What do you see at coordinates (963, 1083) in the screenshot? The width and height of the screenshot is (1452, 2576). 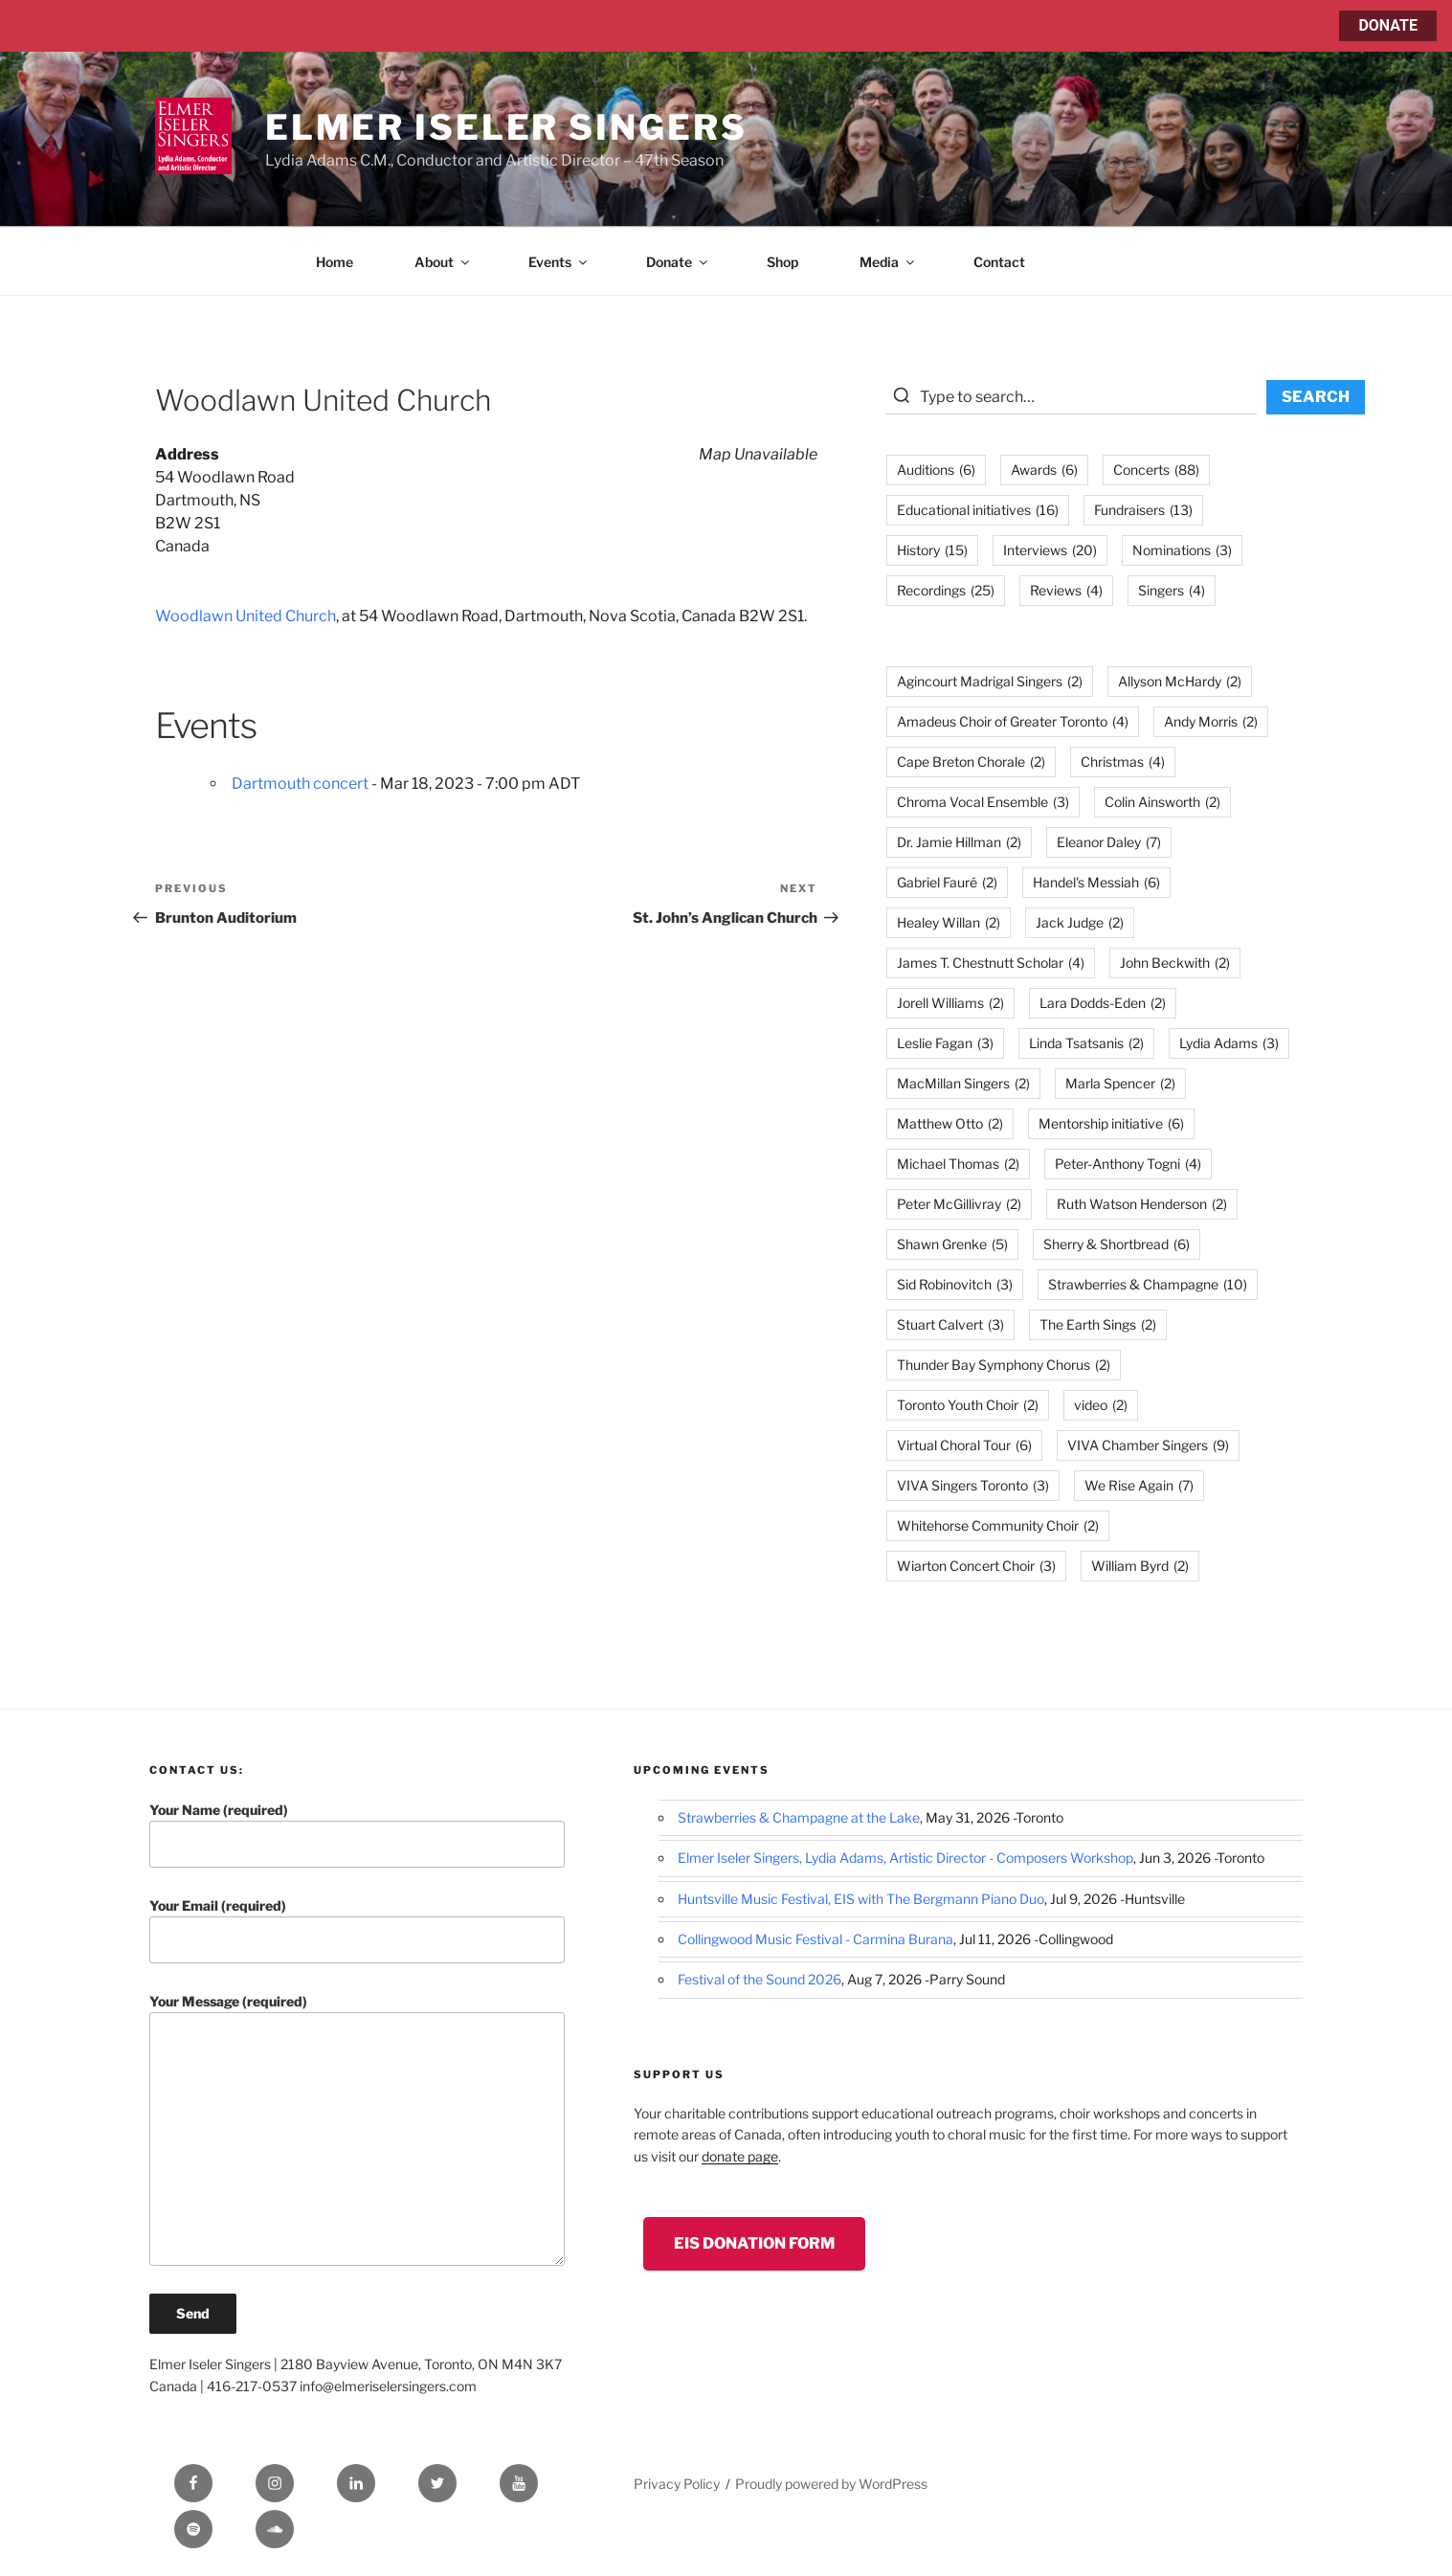 I see `MacMillan Singers [MacMillan Singers (2 items)]` at bounding box center [963, 1083].